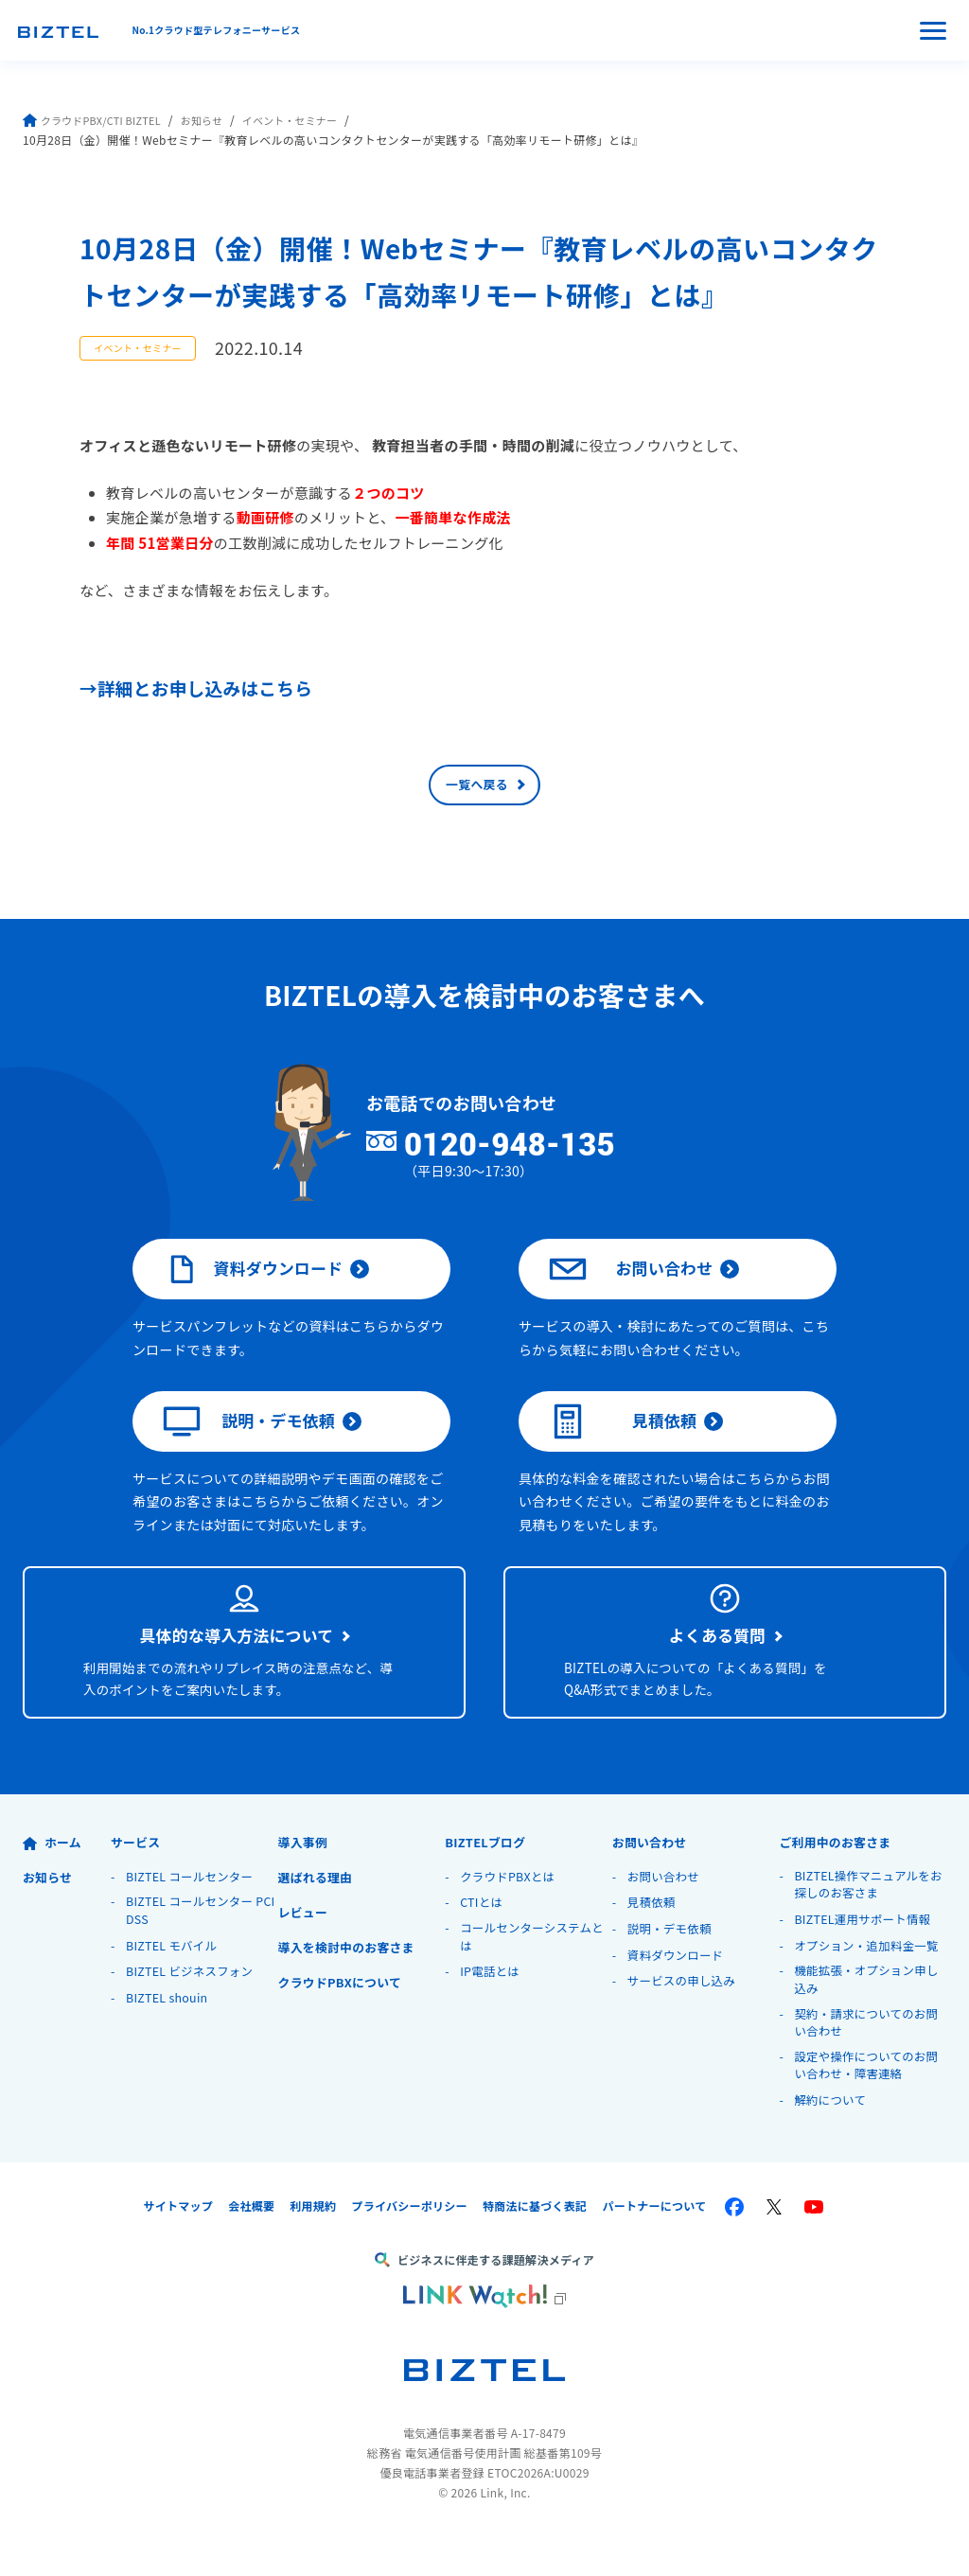 This screenshot has width=969, height=2576. What do you see at coordinates (345, 2018) in the screenshot?
I see `クラウドPBXについて` at bounding box center [345, 2018].